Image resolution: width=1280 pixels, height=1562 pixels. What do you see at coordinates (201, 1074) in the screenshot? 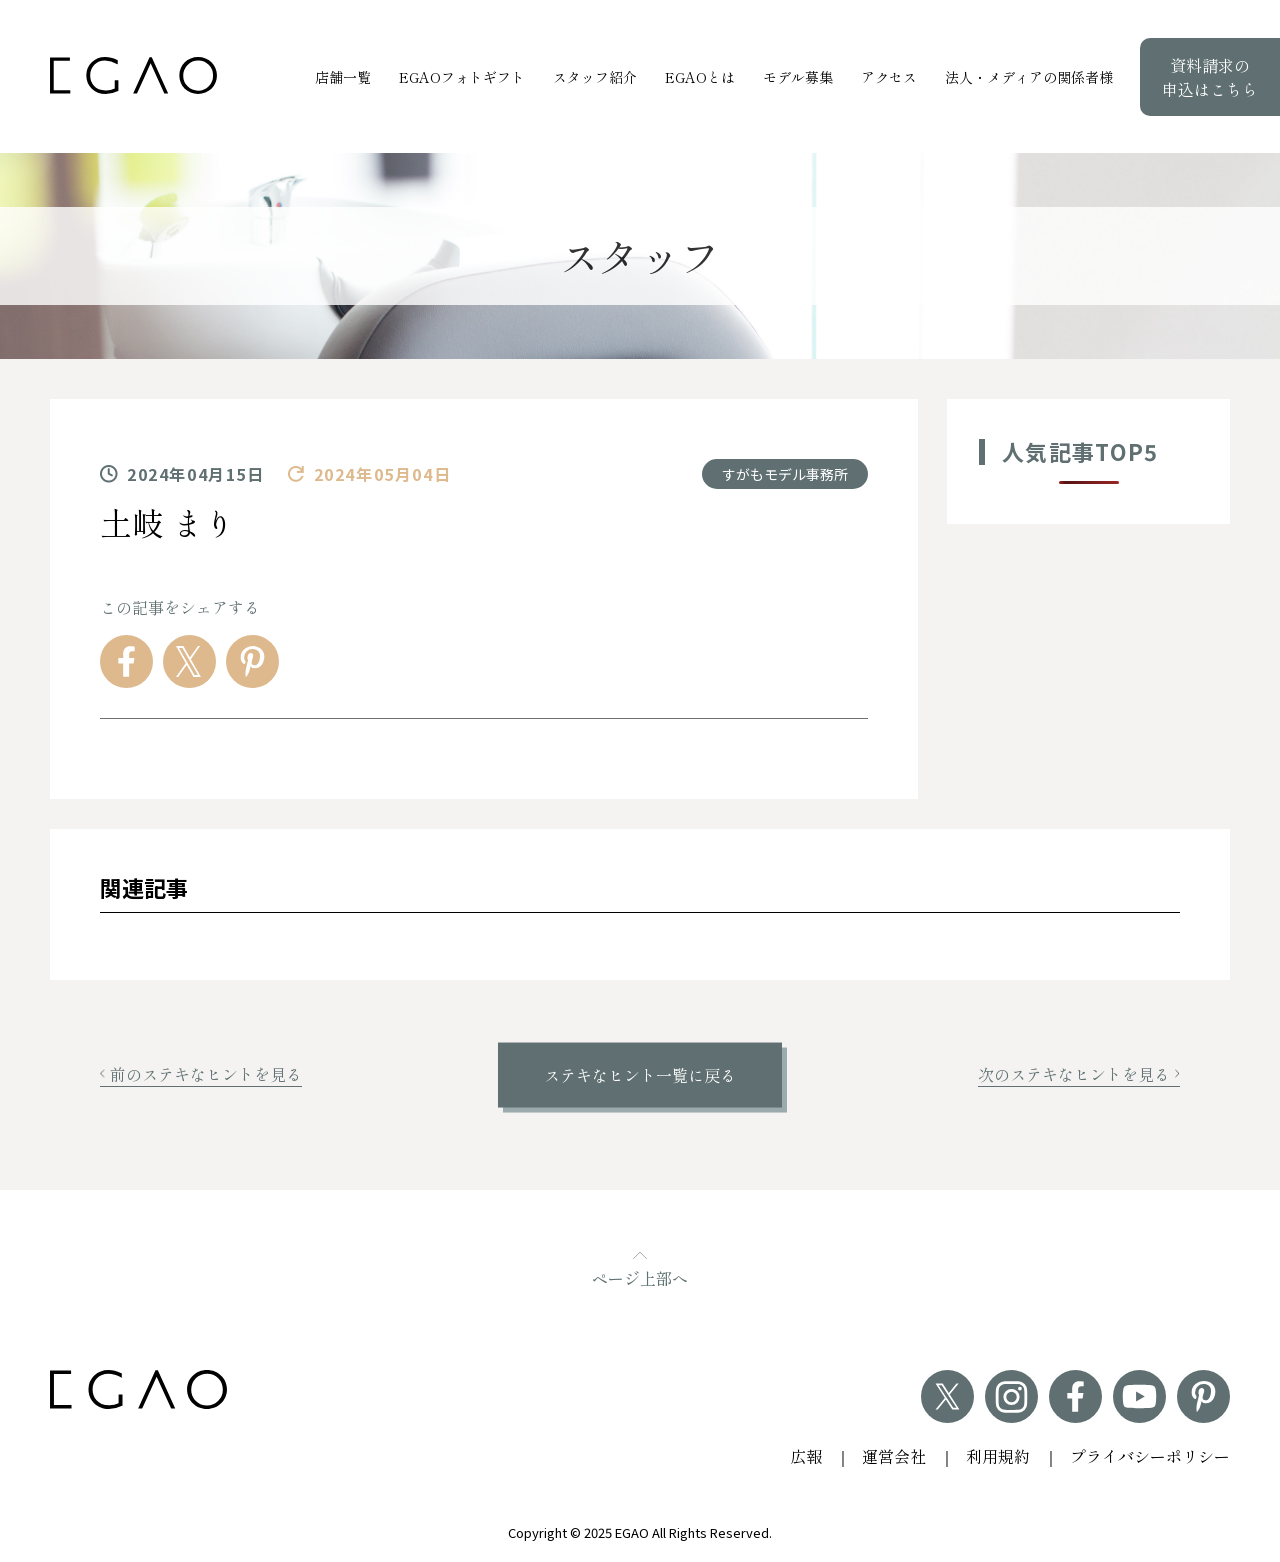
I see `前のステキなヒントを見る` at bounding box center [201, 1074].